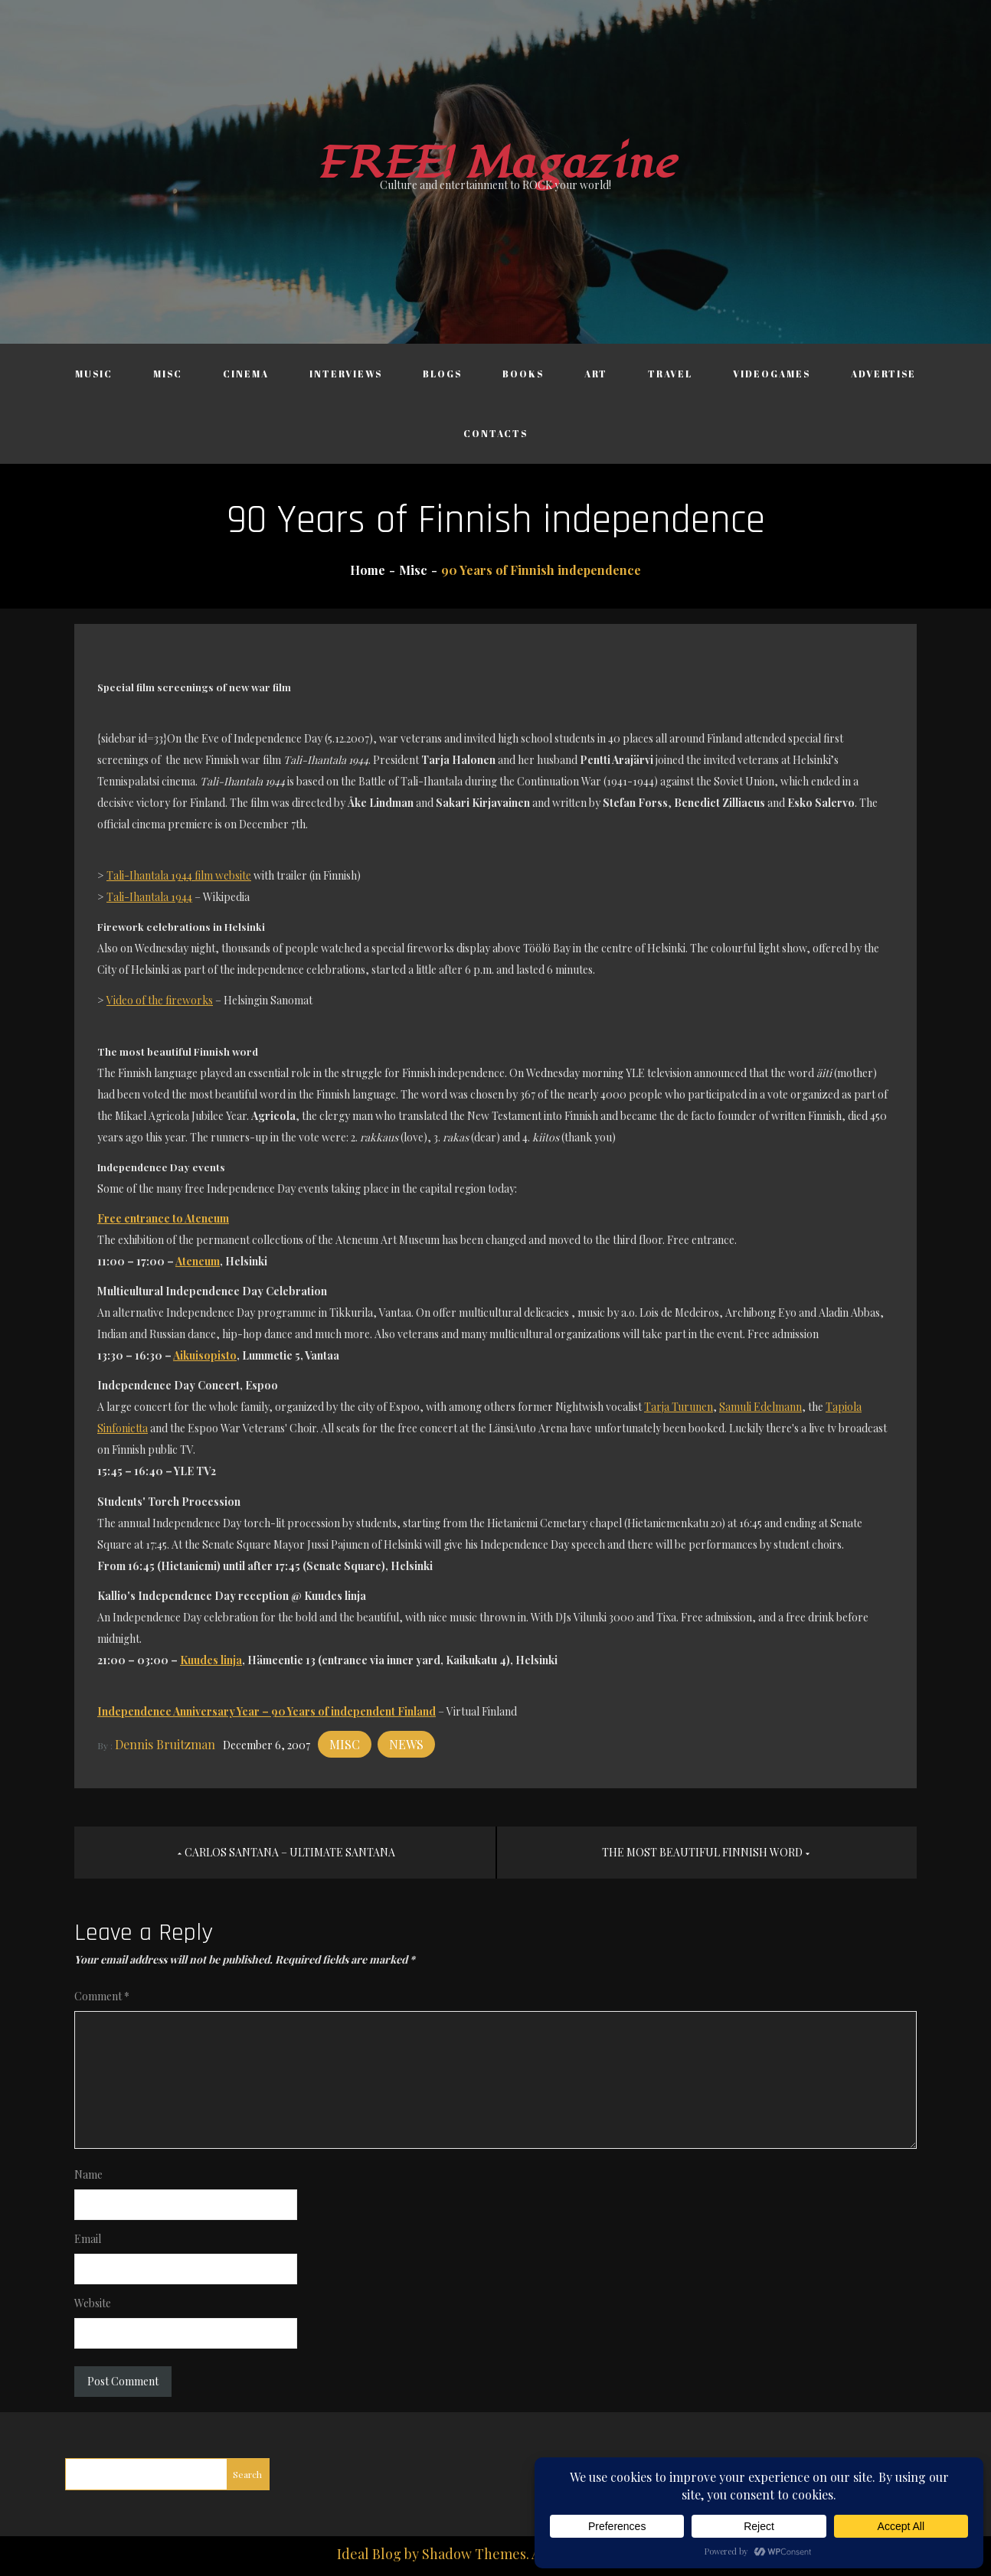 The width and height of the screenshot is (991, 2576). What do you see at coordinates (760, 1406) in the screenshot?
I see `Samuli Edelmann` at bounding box center [760, 1406].